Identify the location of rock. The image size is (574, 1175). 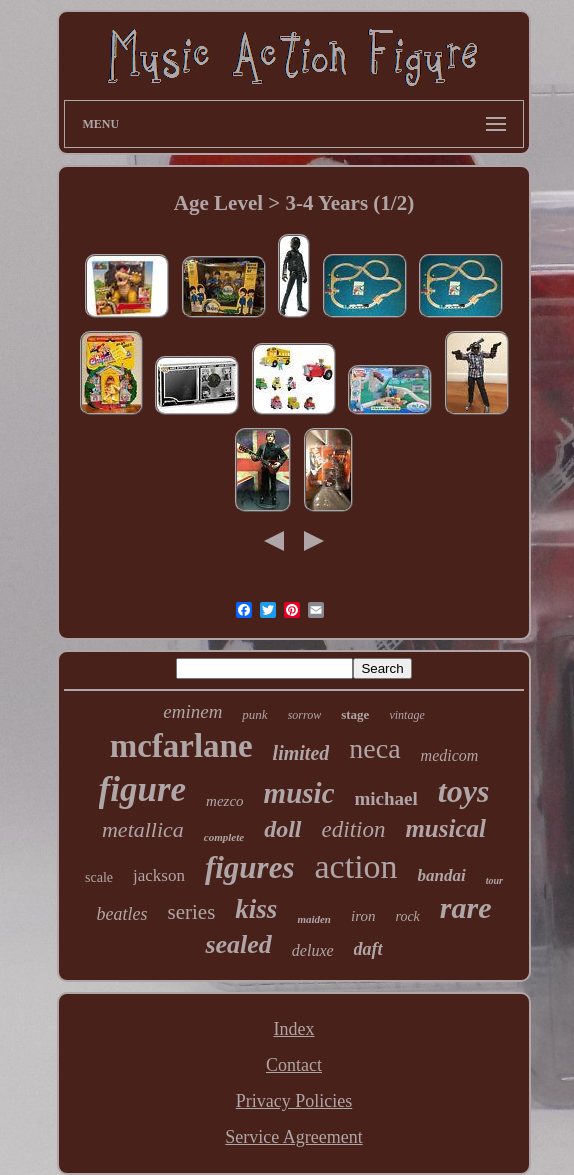
(407, 916).